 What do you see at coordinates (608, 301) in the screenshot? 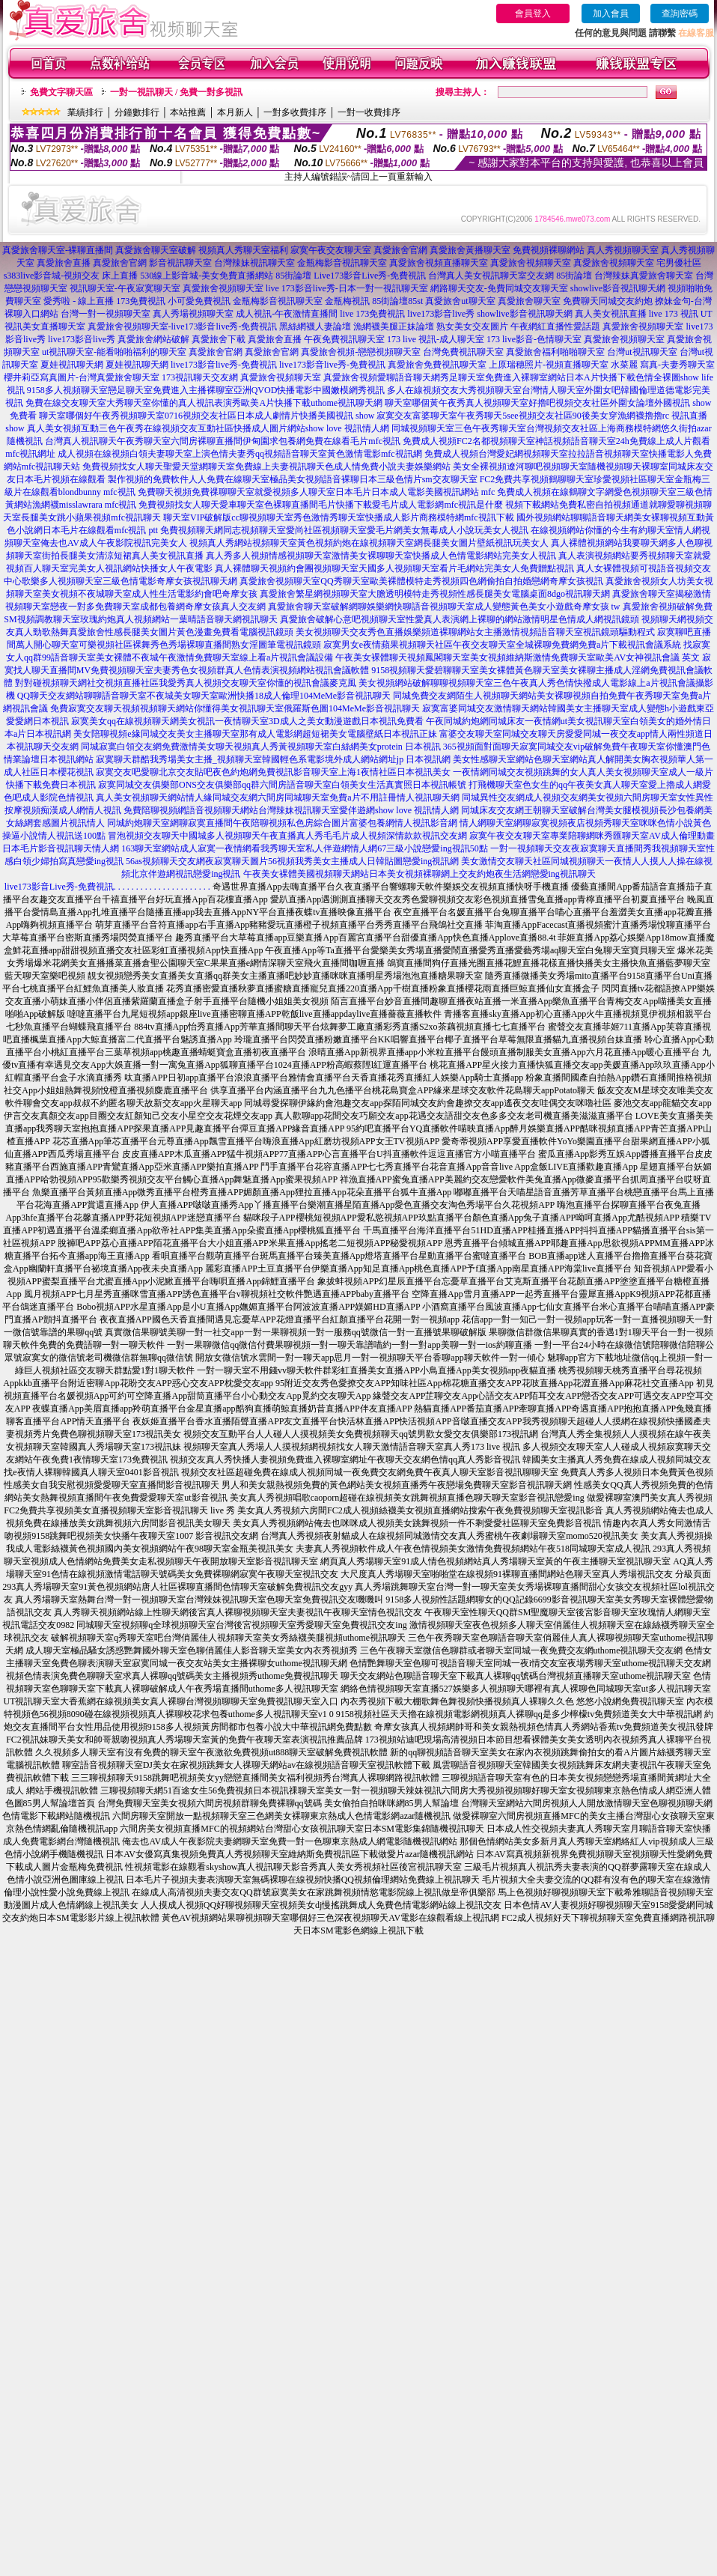
I see `免費聊天同城交友約炮` at bounding box center [608, 301].